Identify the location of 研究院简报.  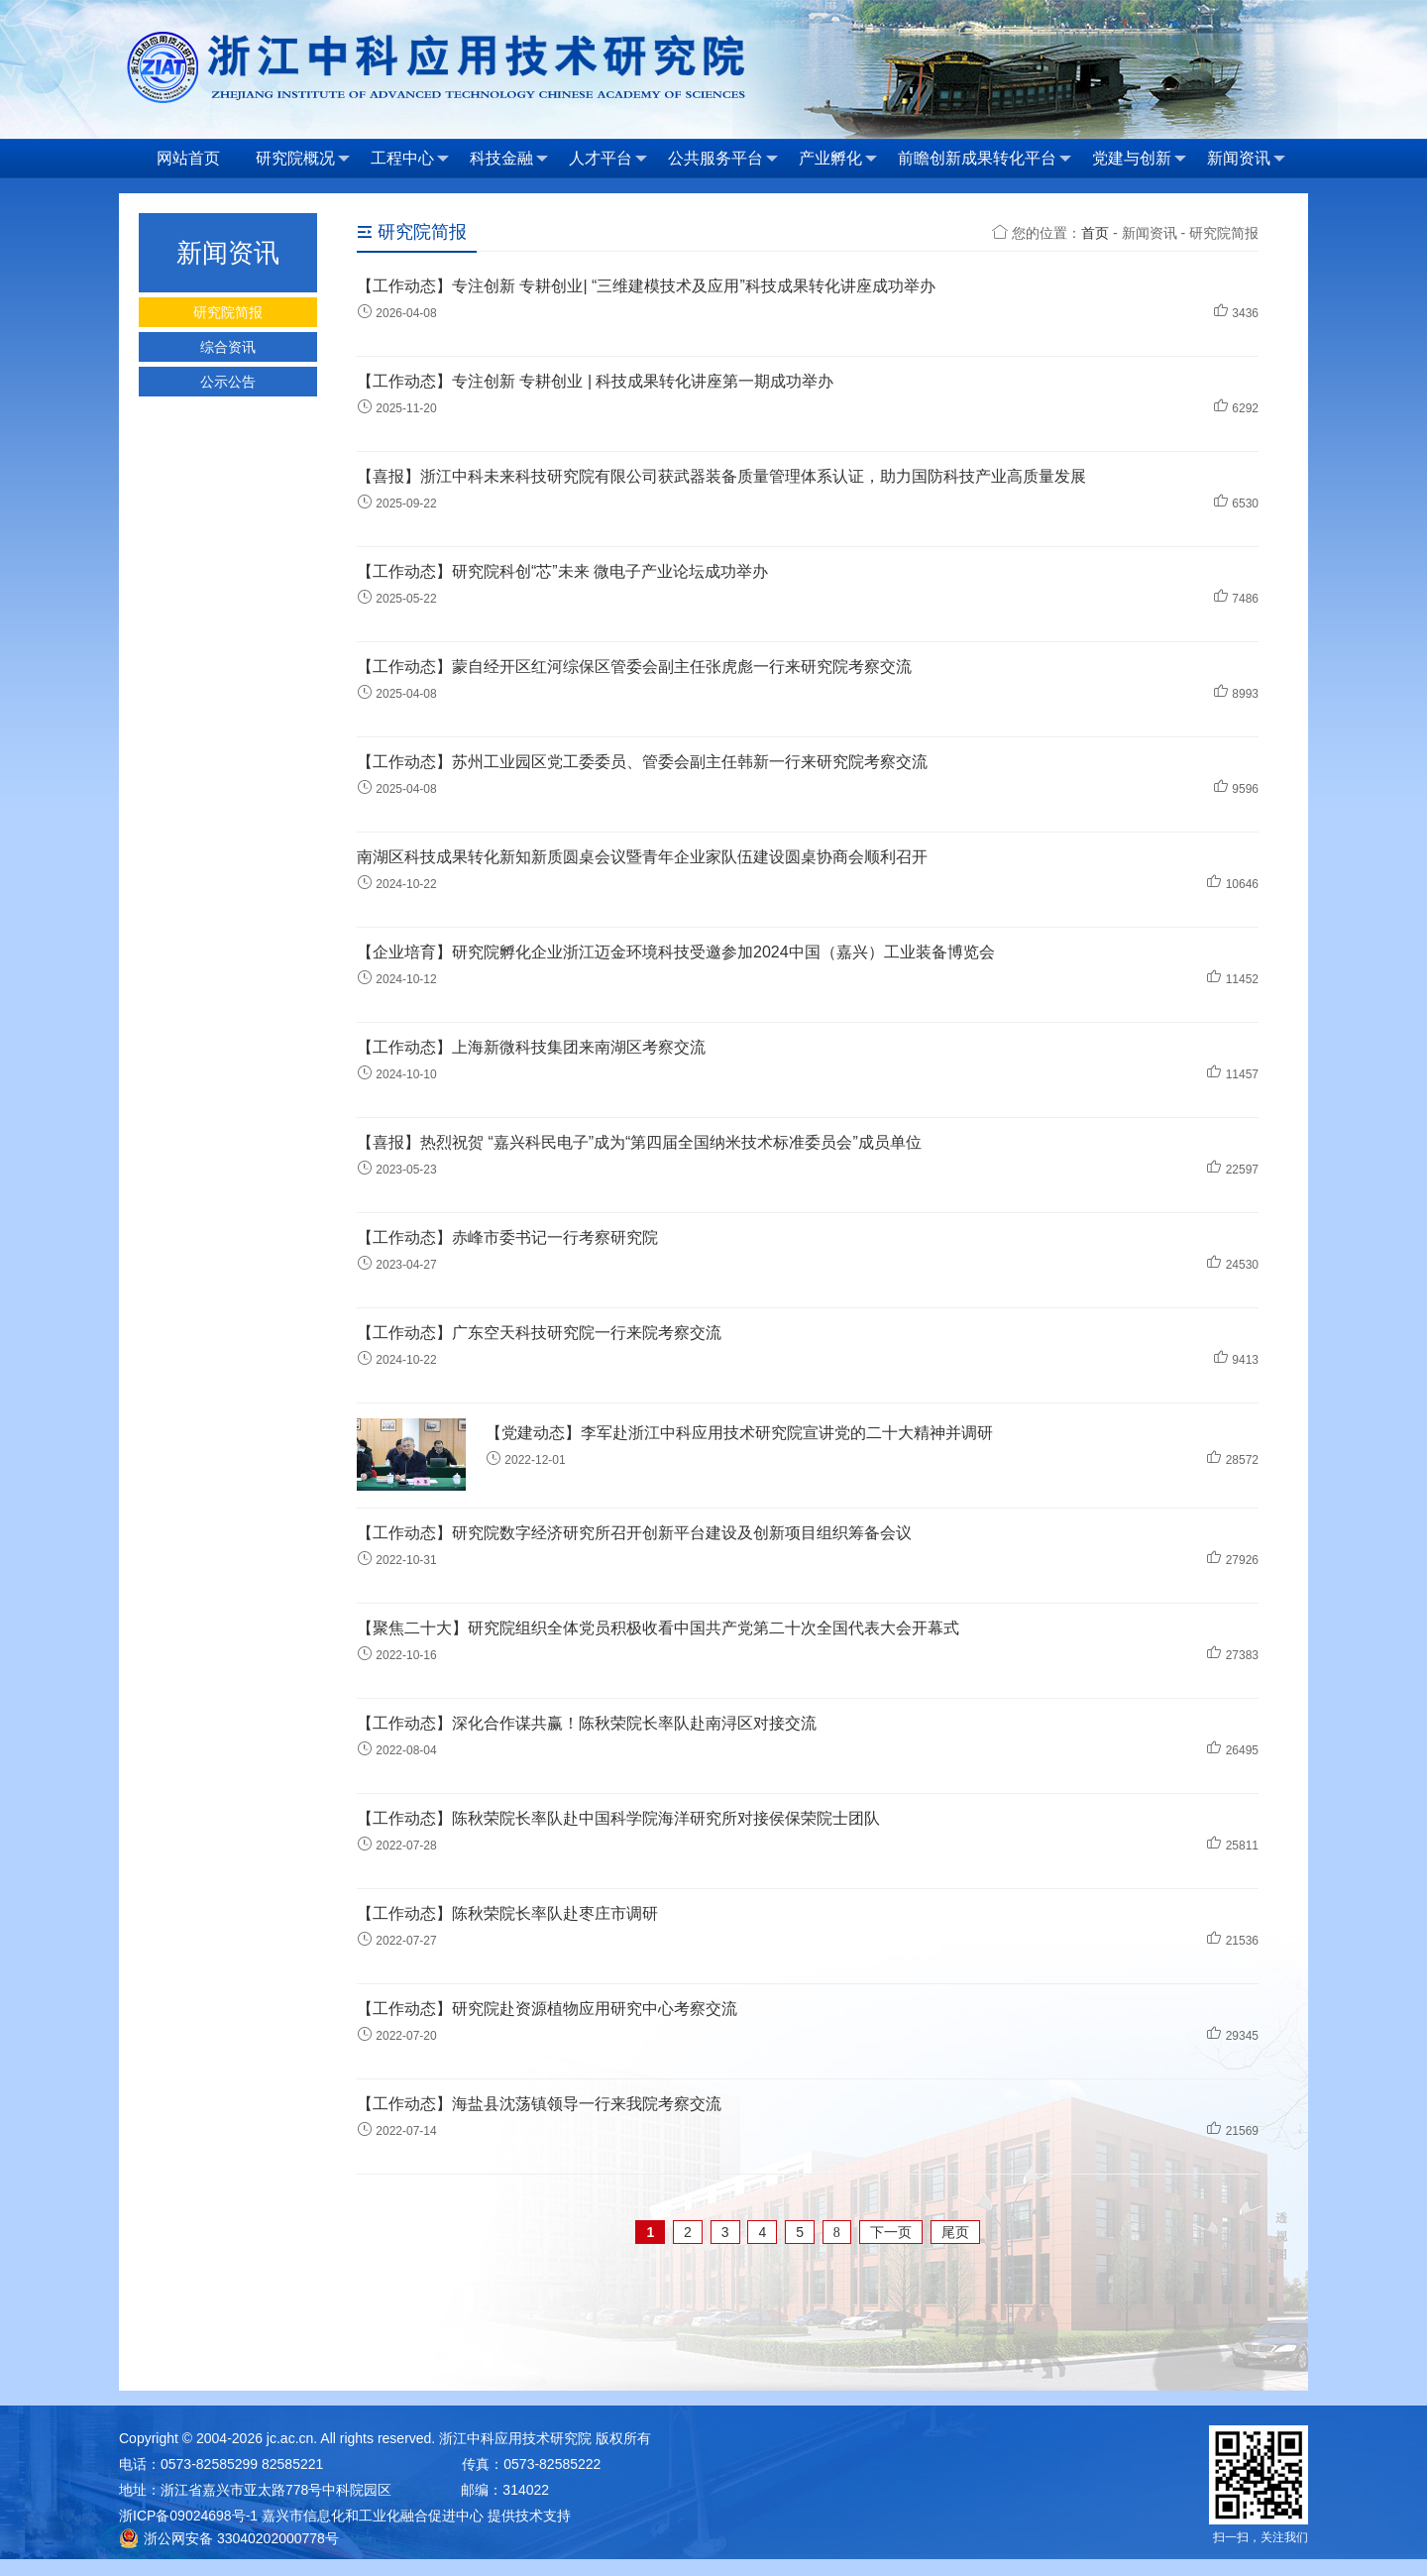
(228, 312).